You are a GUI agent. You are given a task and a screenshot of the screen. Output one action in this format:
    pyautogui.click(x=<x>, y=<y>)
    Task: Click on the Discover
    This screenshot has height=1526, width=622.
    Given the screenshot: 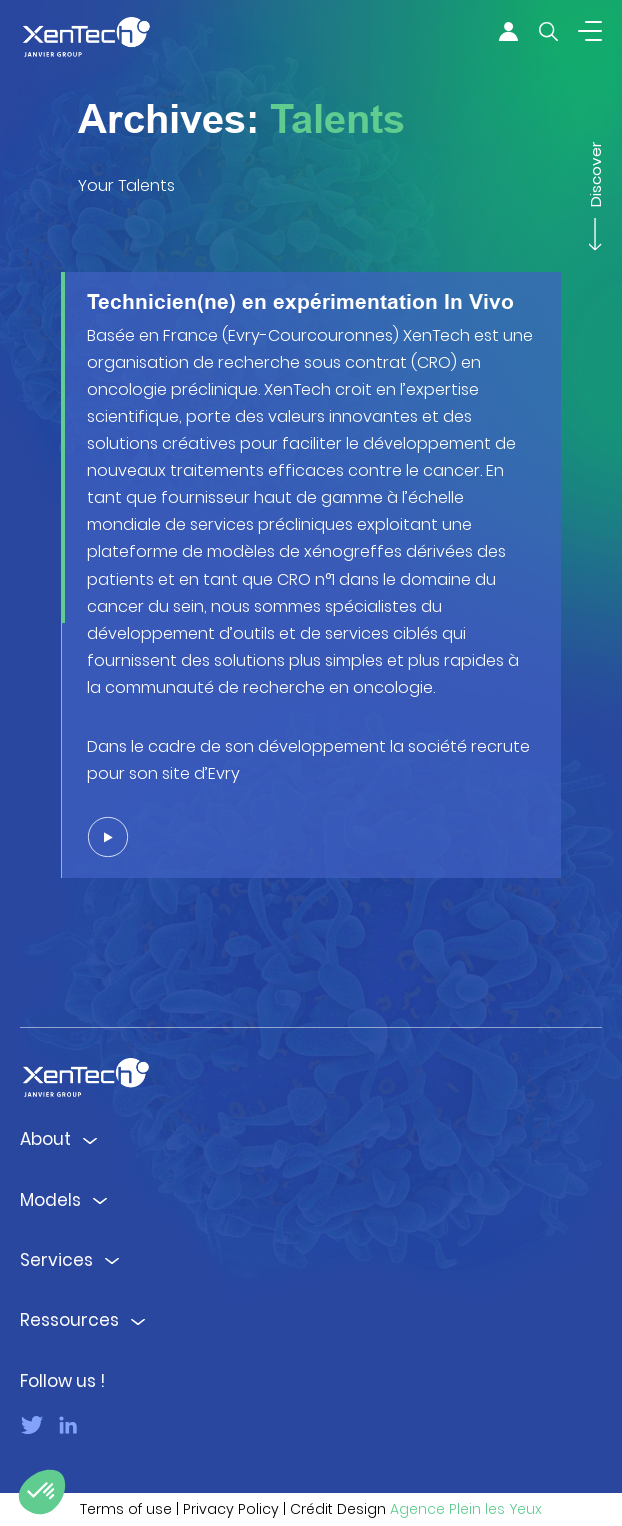 What is the action you would take?
    pyautogui.click(x=595, y=183)
    